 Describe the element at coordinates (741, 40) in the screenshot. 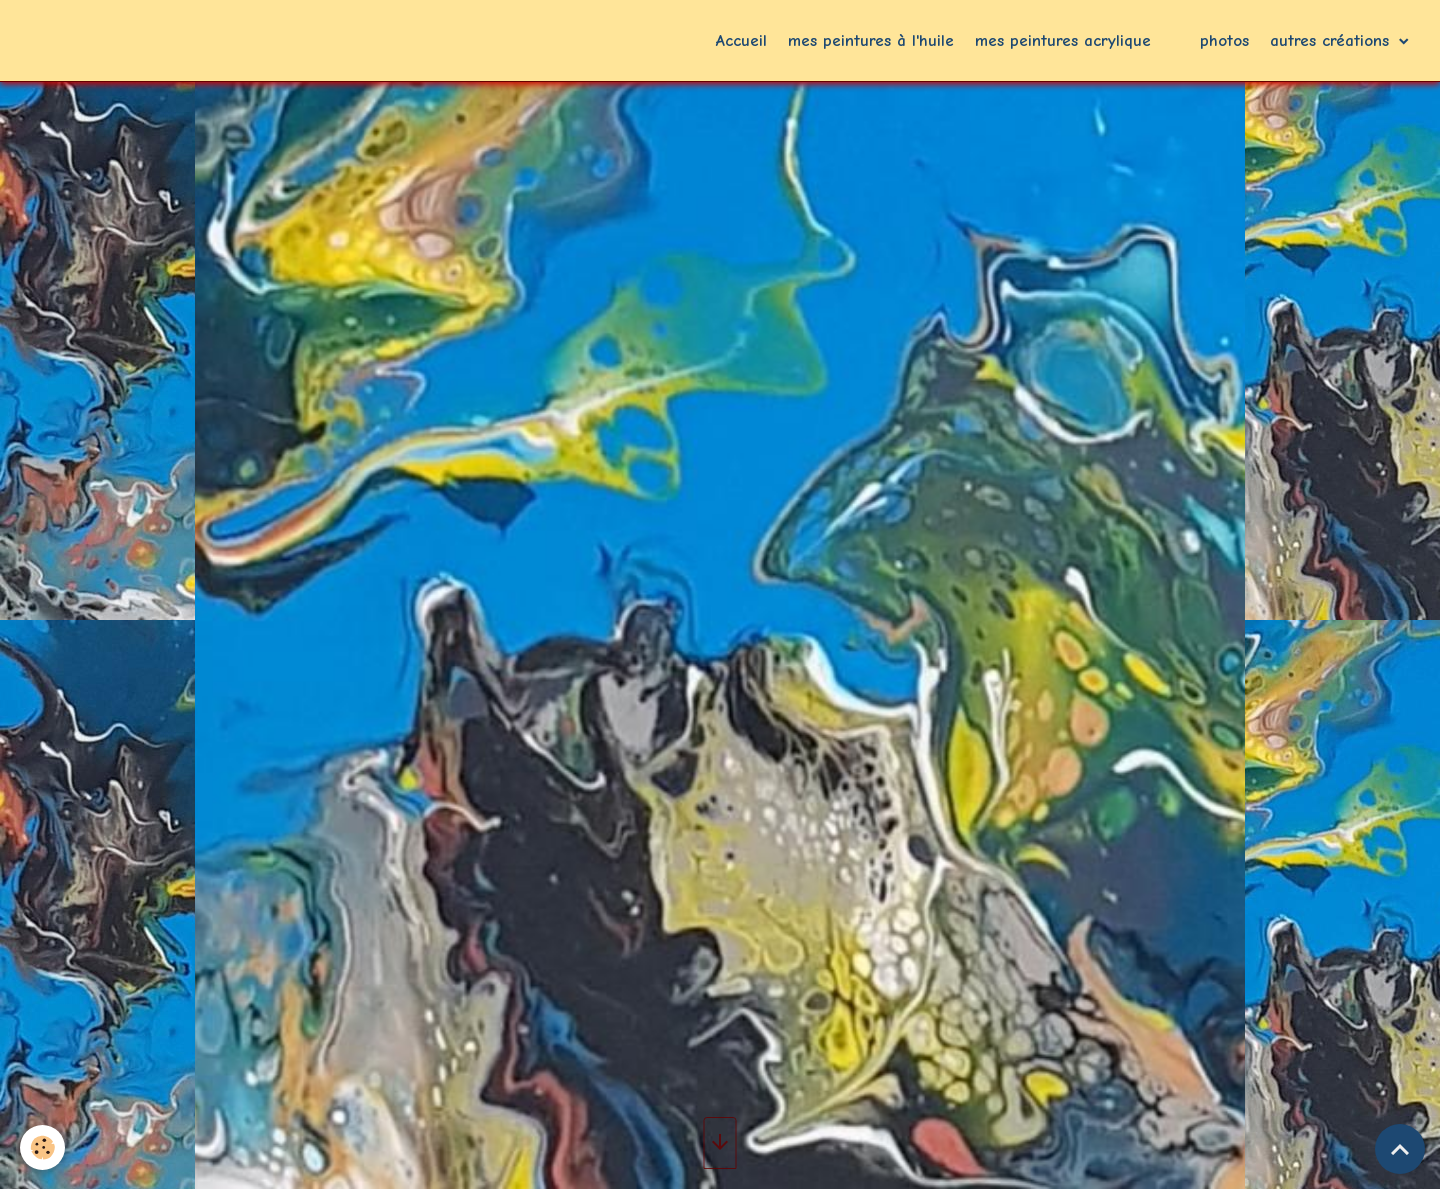

I see `Accueil` at that location.